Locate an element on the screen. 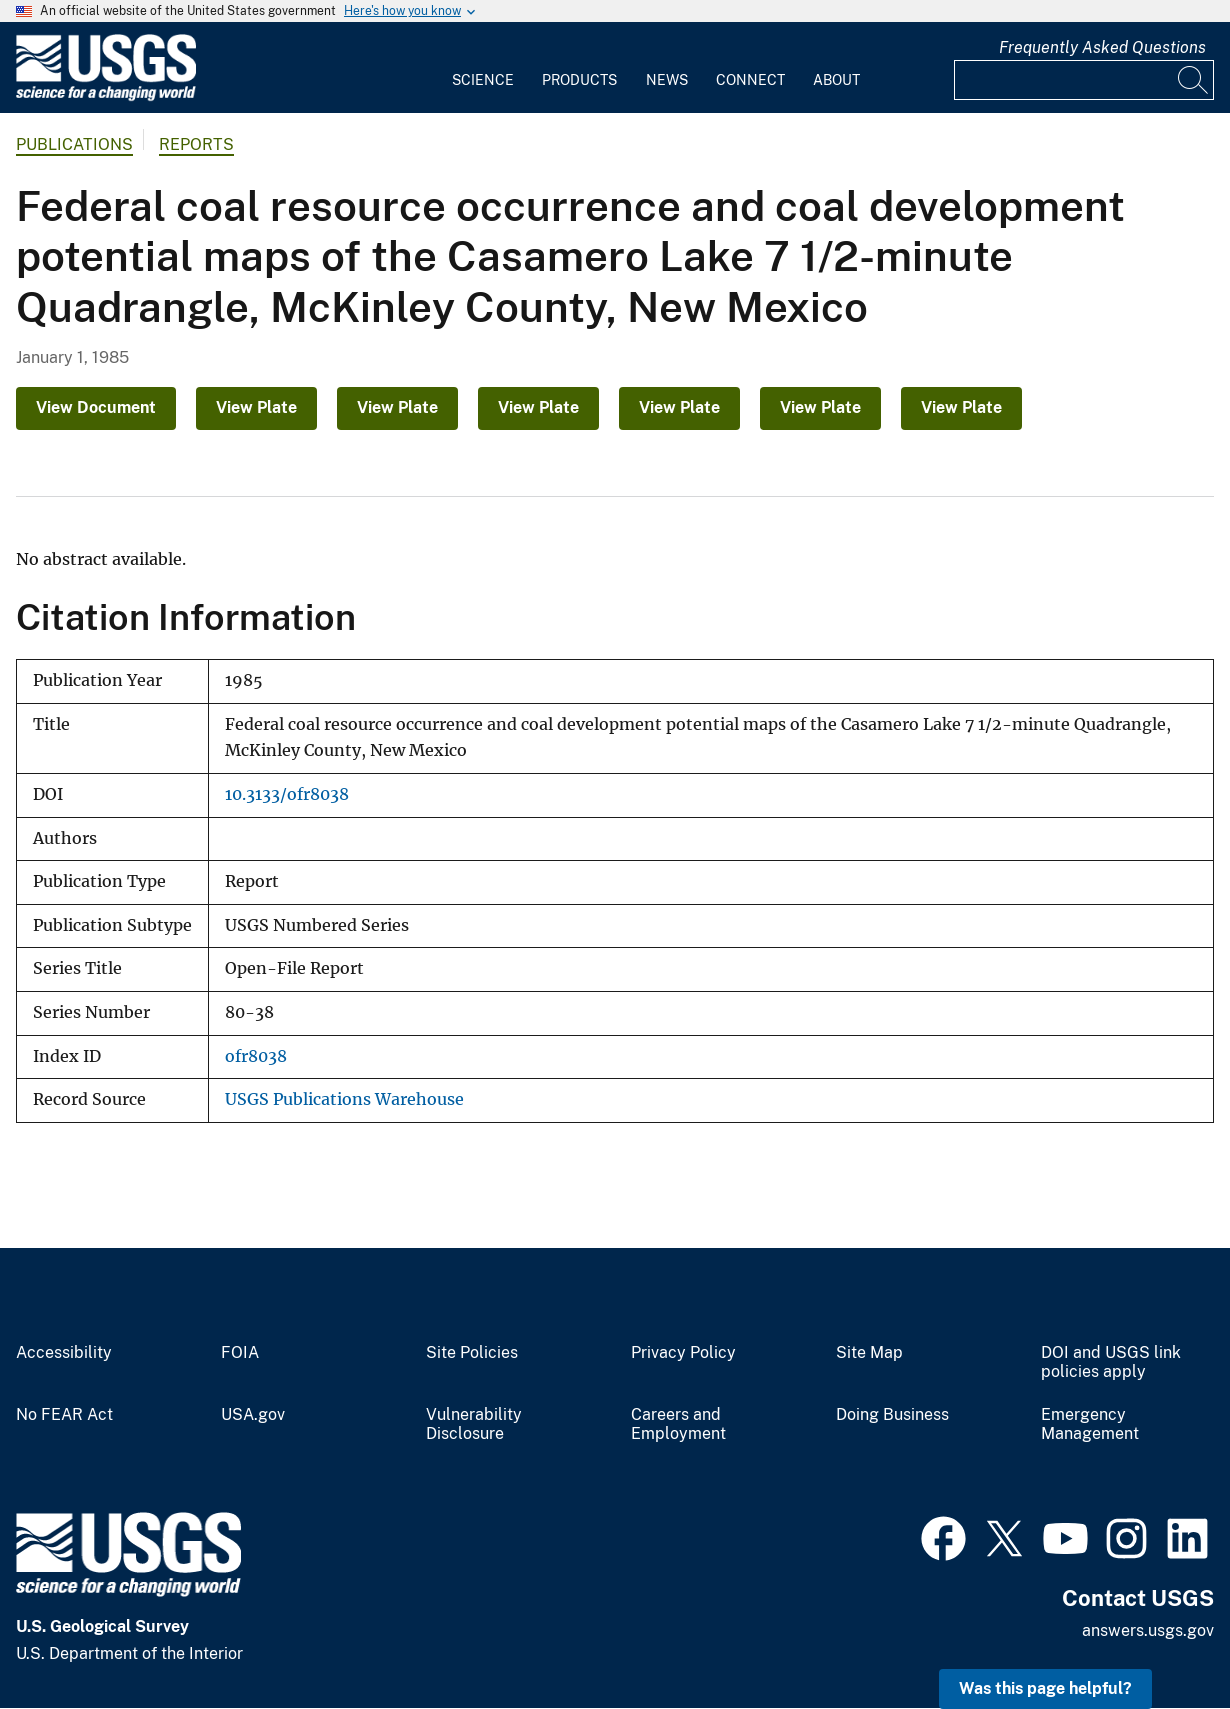 The width and height of the screenshot is (1230, 1709). Frequently Asked Questions is located at coordinates (1102, 47).